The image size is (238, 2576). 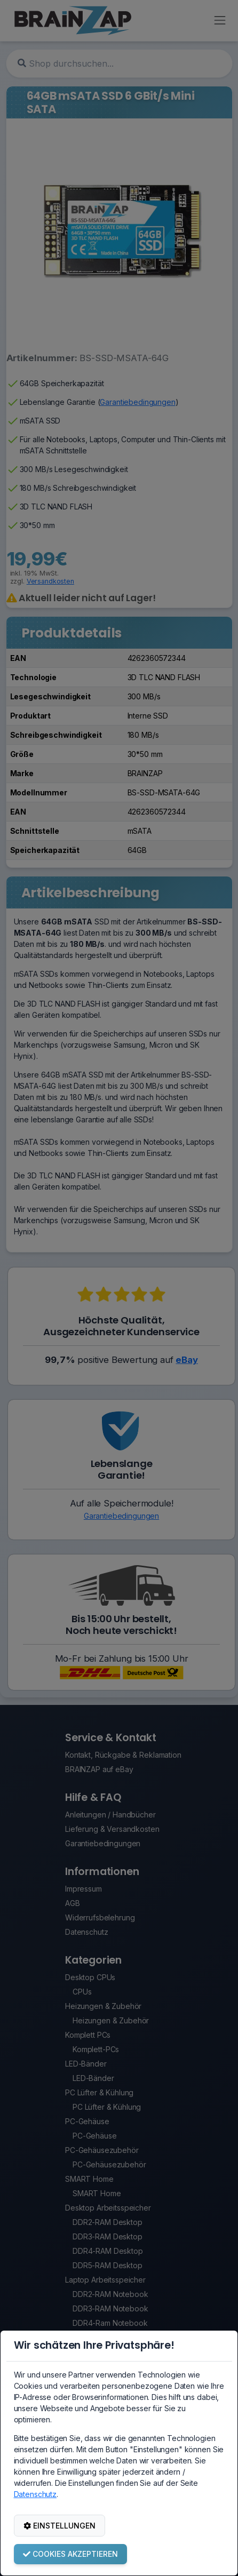 I want to click on Datenschutz, so click(x=35, y=2494).